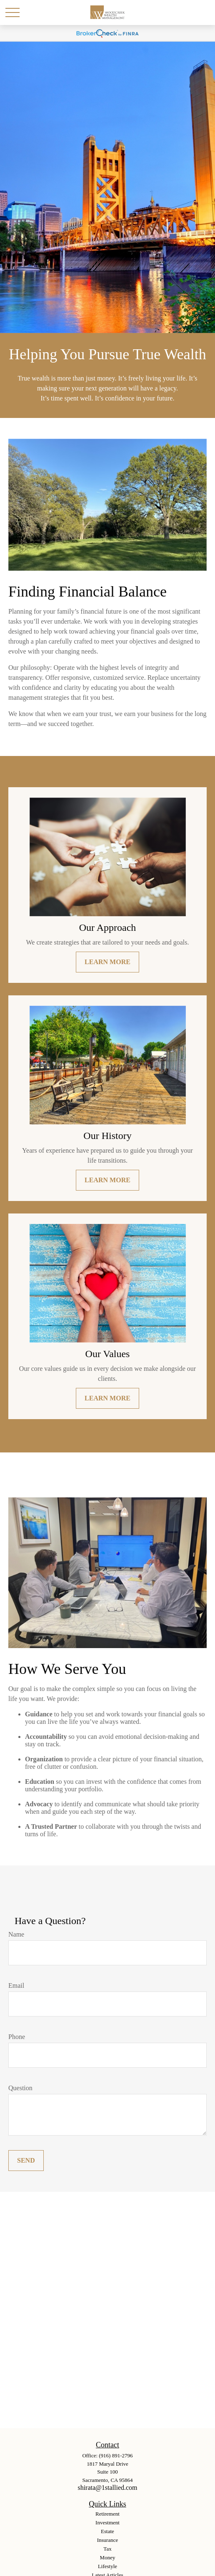 The image size is (215, 2576). I want to click on Send [Submit form], so click(26, 2160).